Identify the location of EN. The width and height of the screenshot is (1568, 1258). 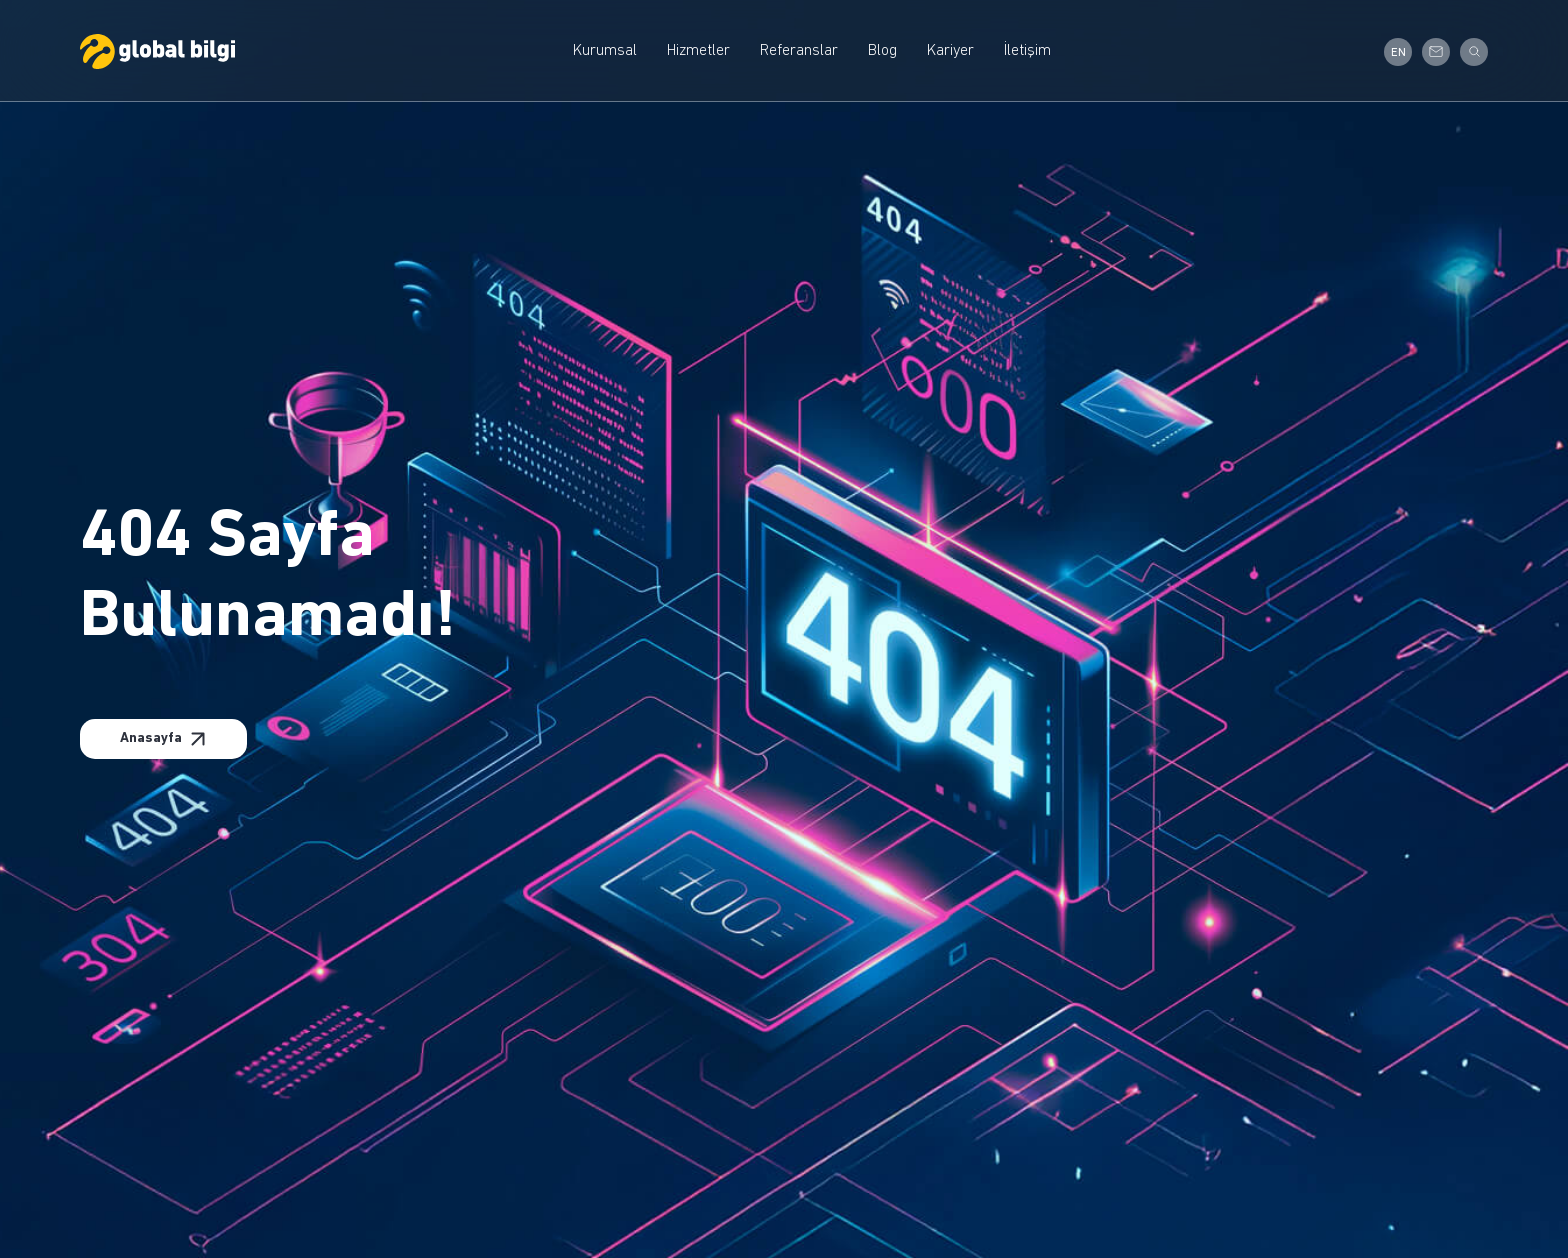
(1398, 53).